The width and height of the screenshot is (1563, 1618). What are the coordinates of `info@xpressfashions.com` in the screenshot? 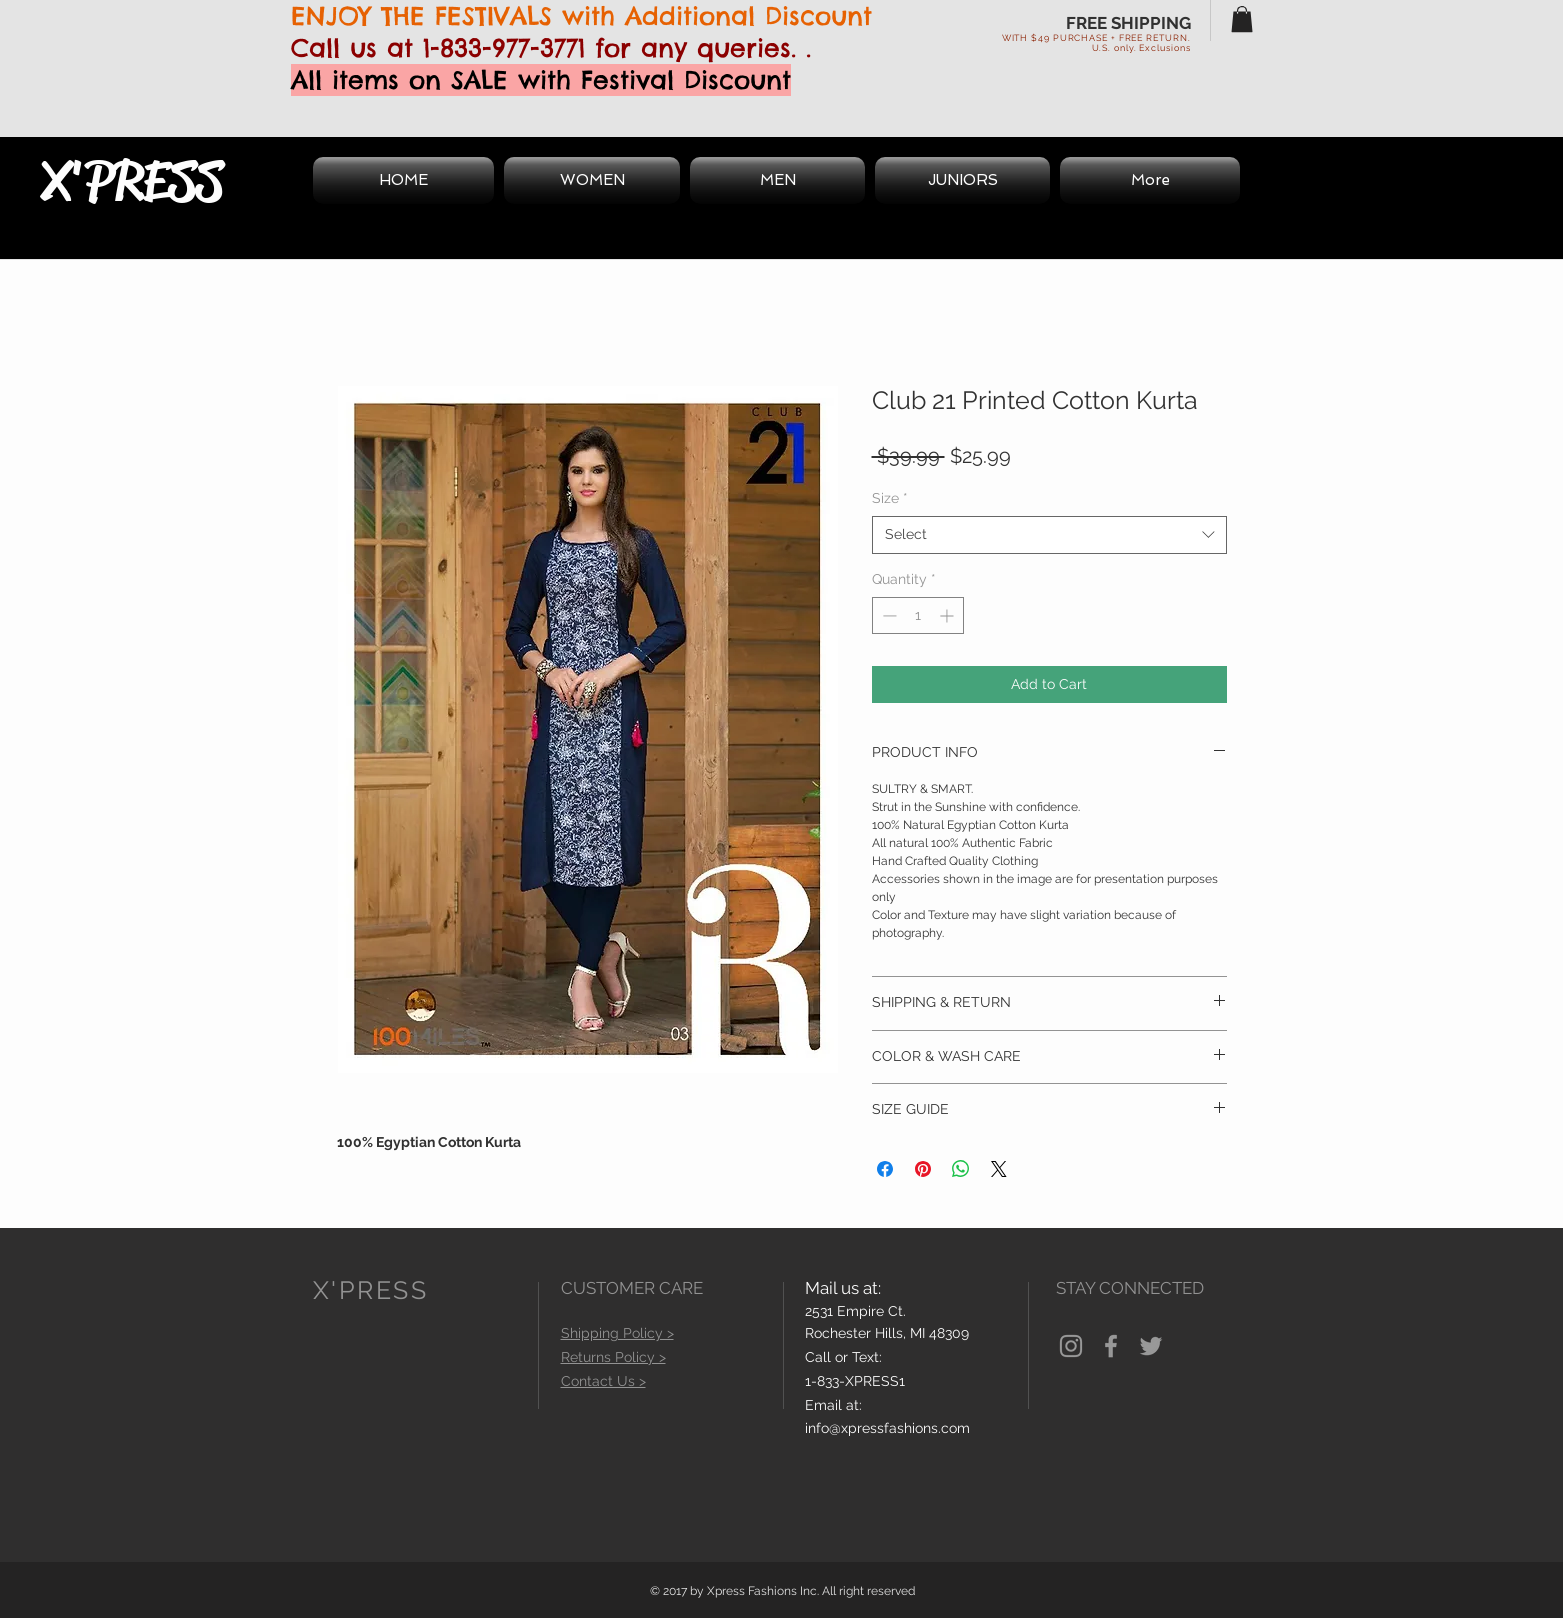 It's located at (887, 1428).